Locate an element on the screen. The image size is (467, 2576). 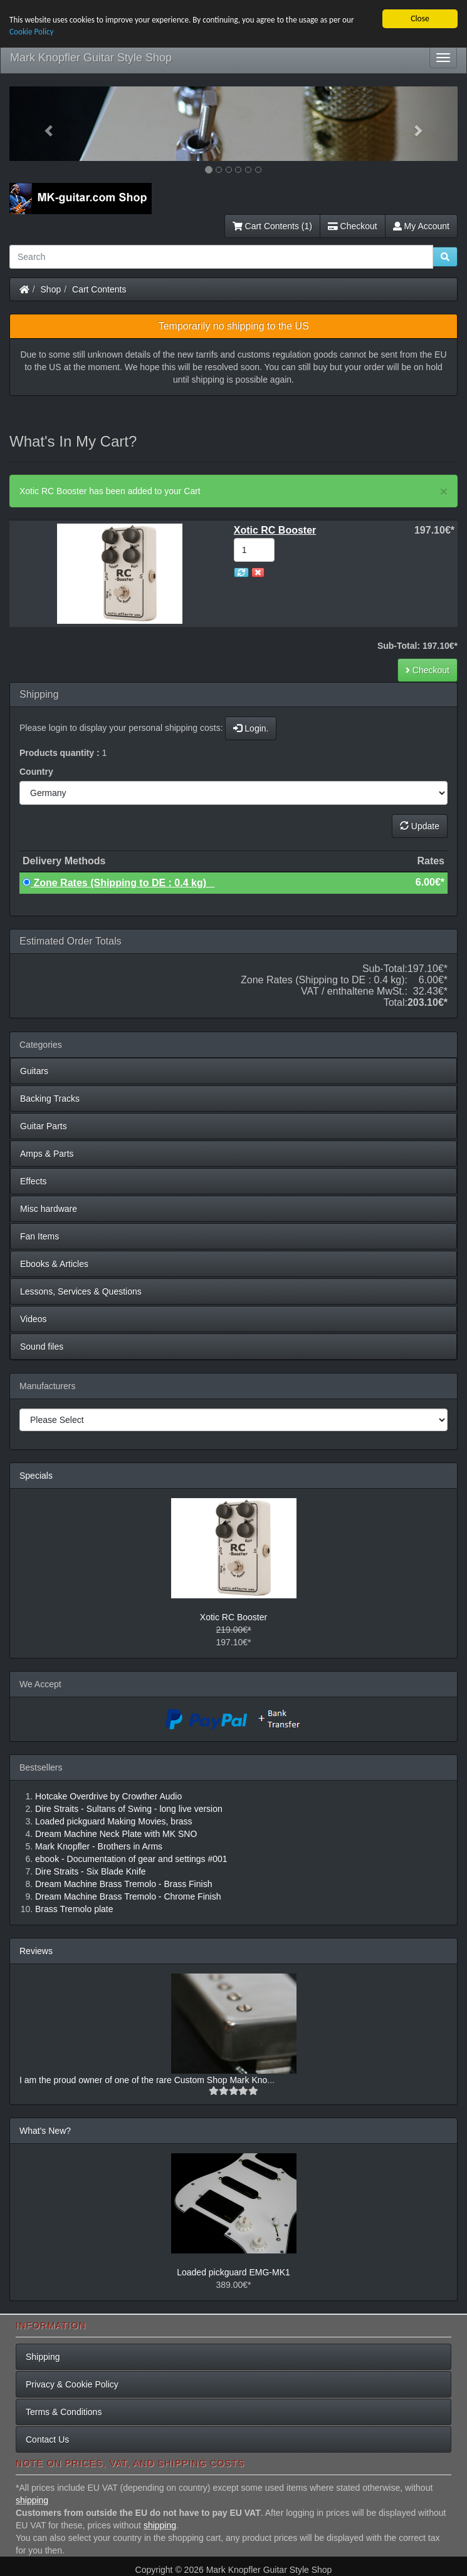
Ebooks & Articles is located at coordinates (54, 1264).